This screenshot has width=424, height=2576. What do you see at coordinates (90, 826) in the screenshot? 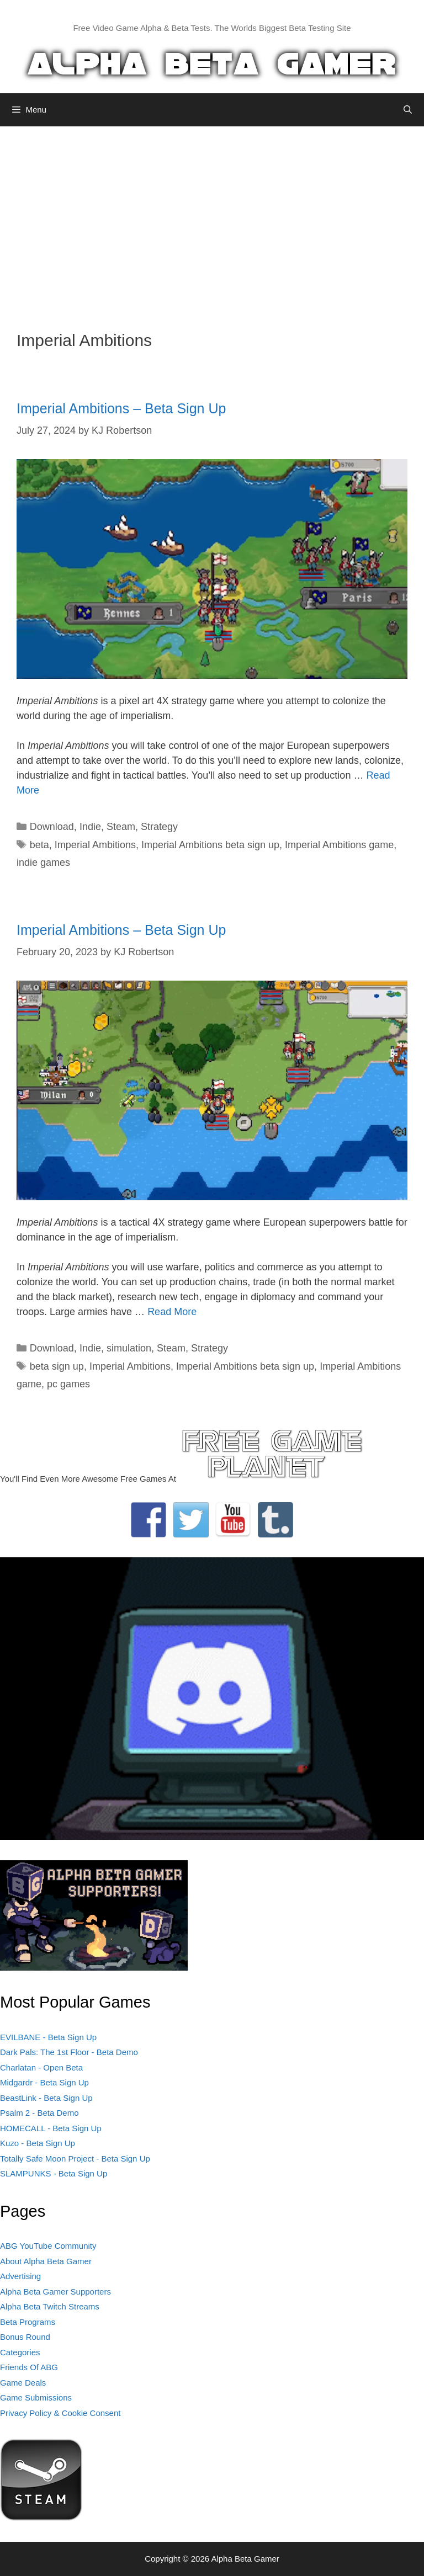
I see `Indie` at bounding box center [90, 826].